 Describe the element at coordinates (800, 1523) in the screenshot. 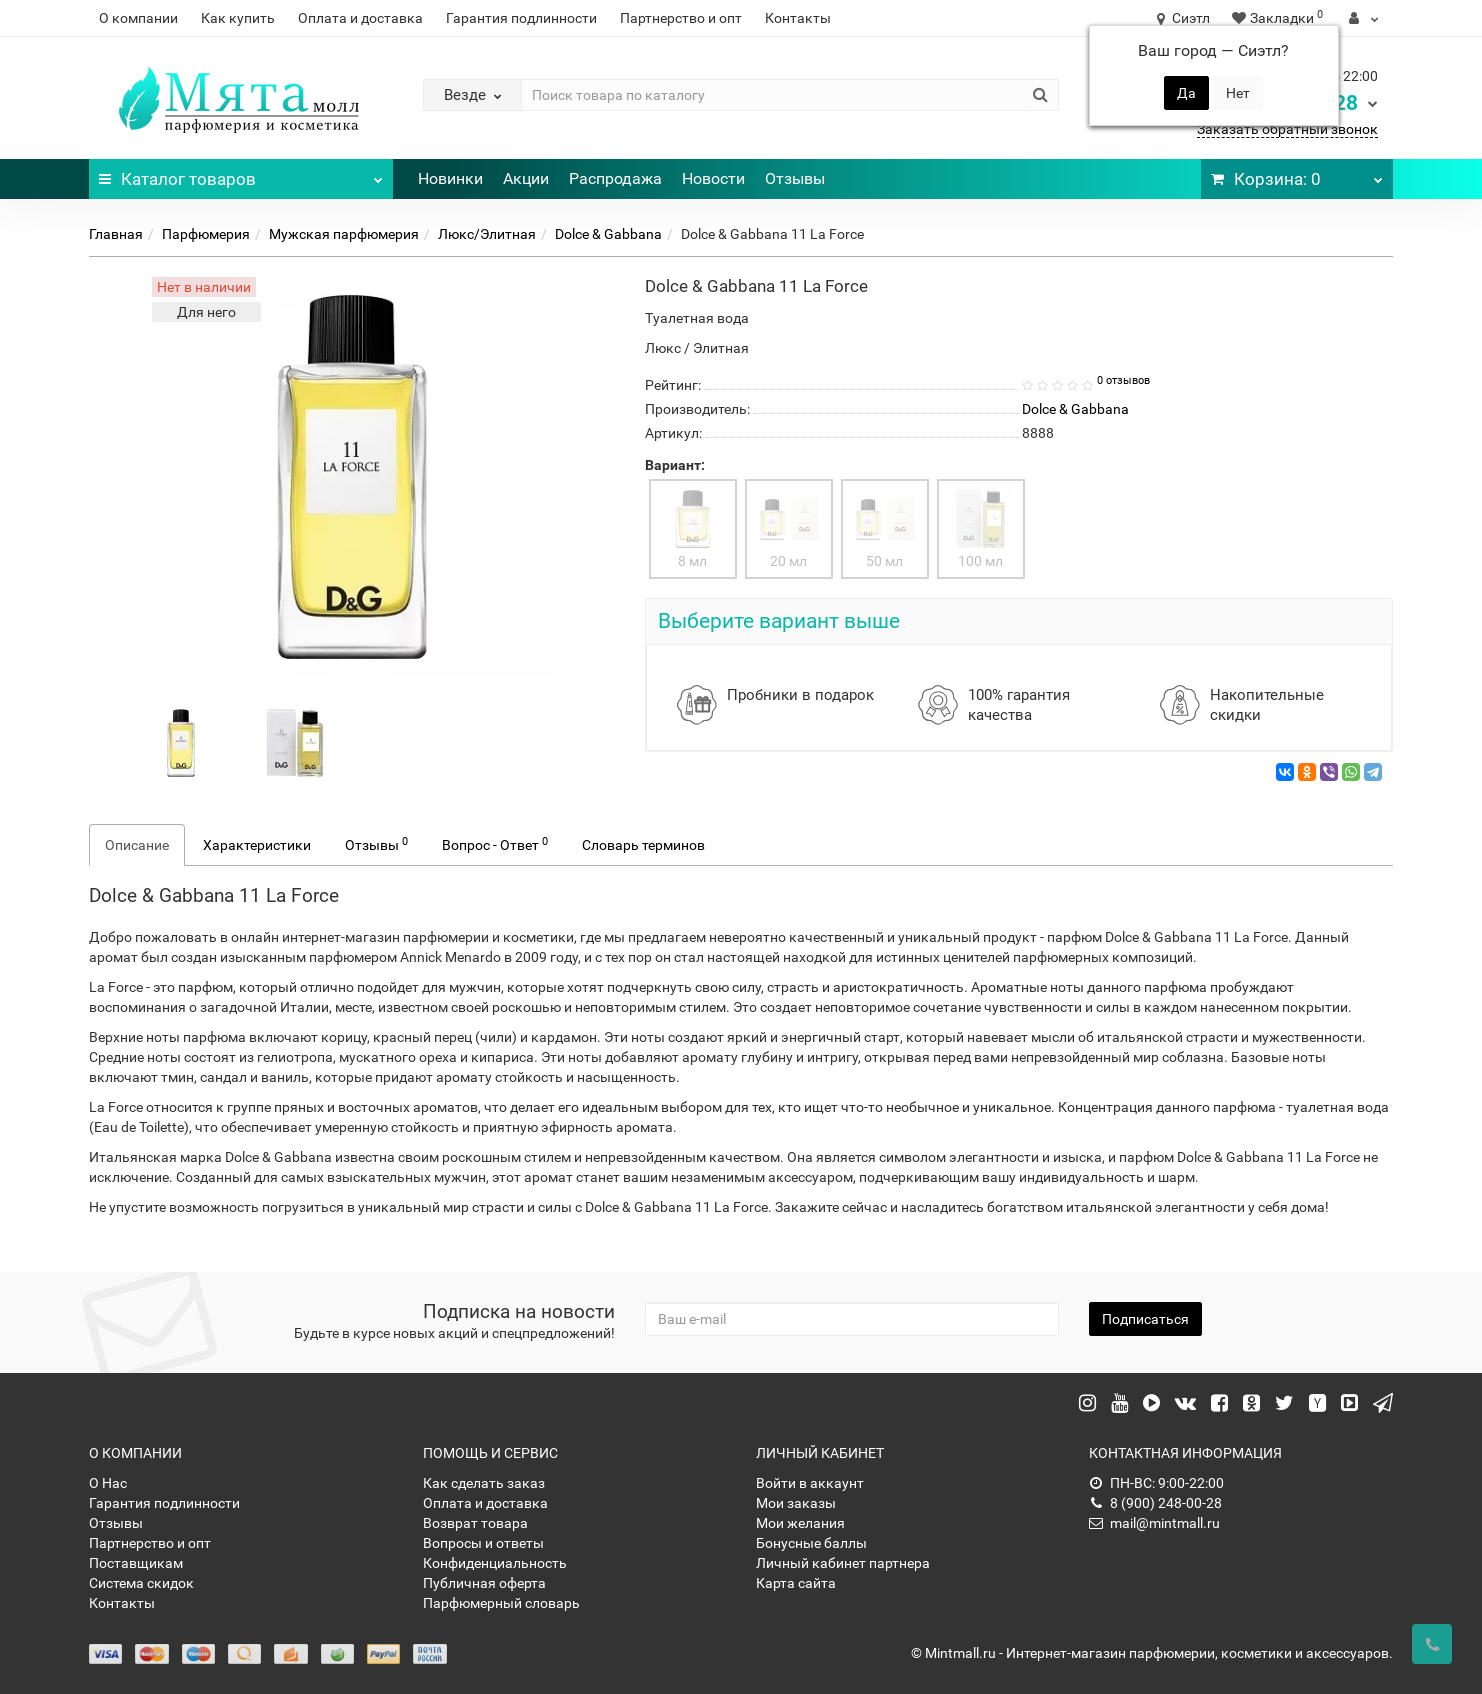

I see `Мои желания` at that location.